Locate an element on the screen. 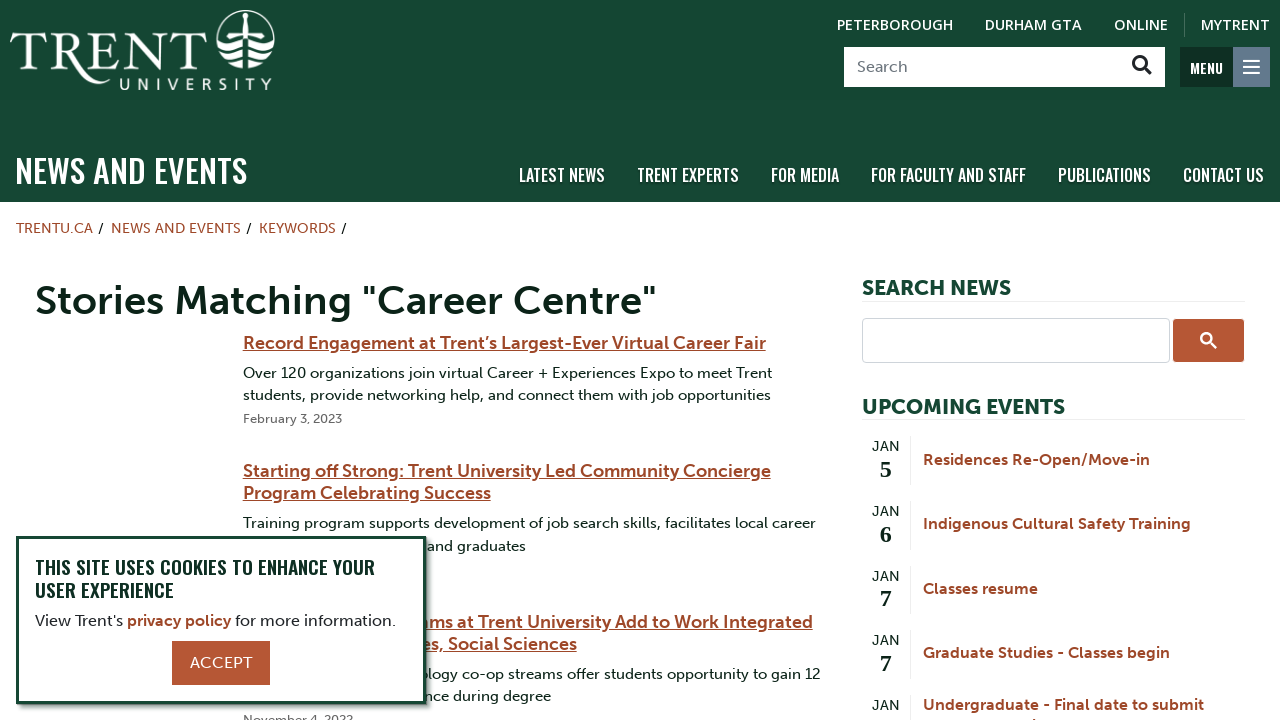  Trentu.ca is located at coordinates (54, 206).